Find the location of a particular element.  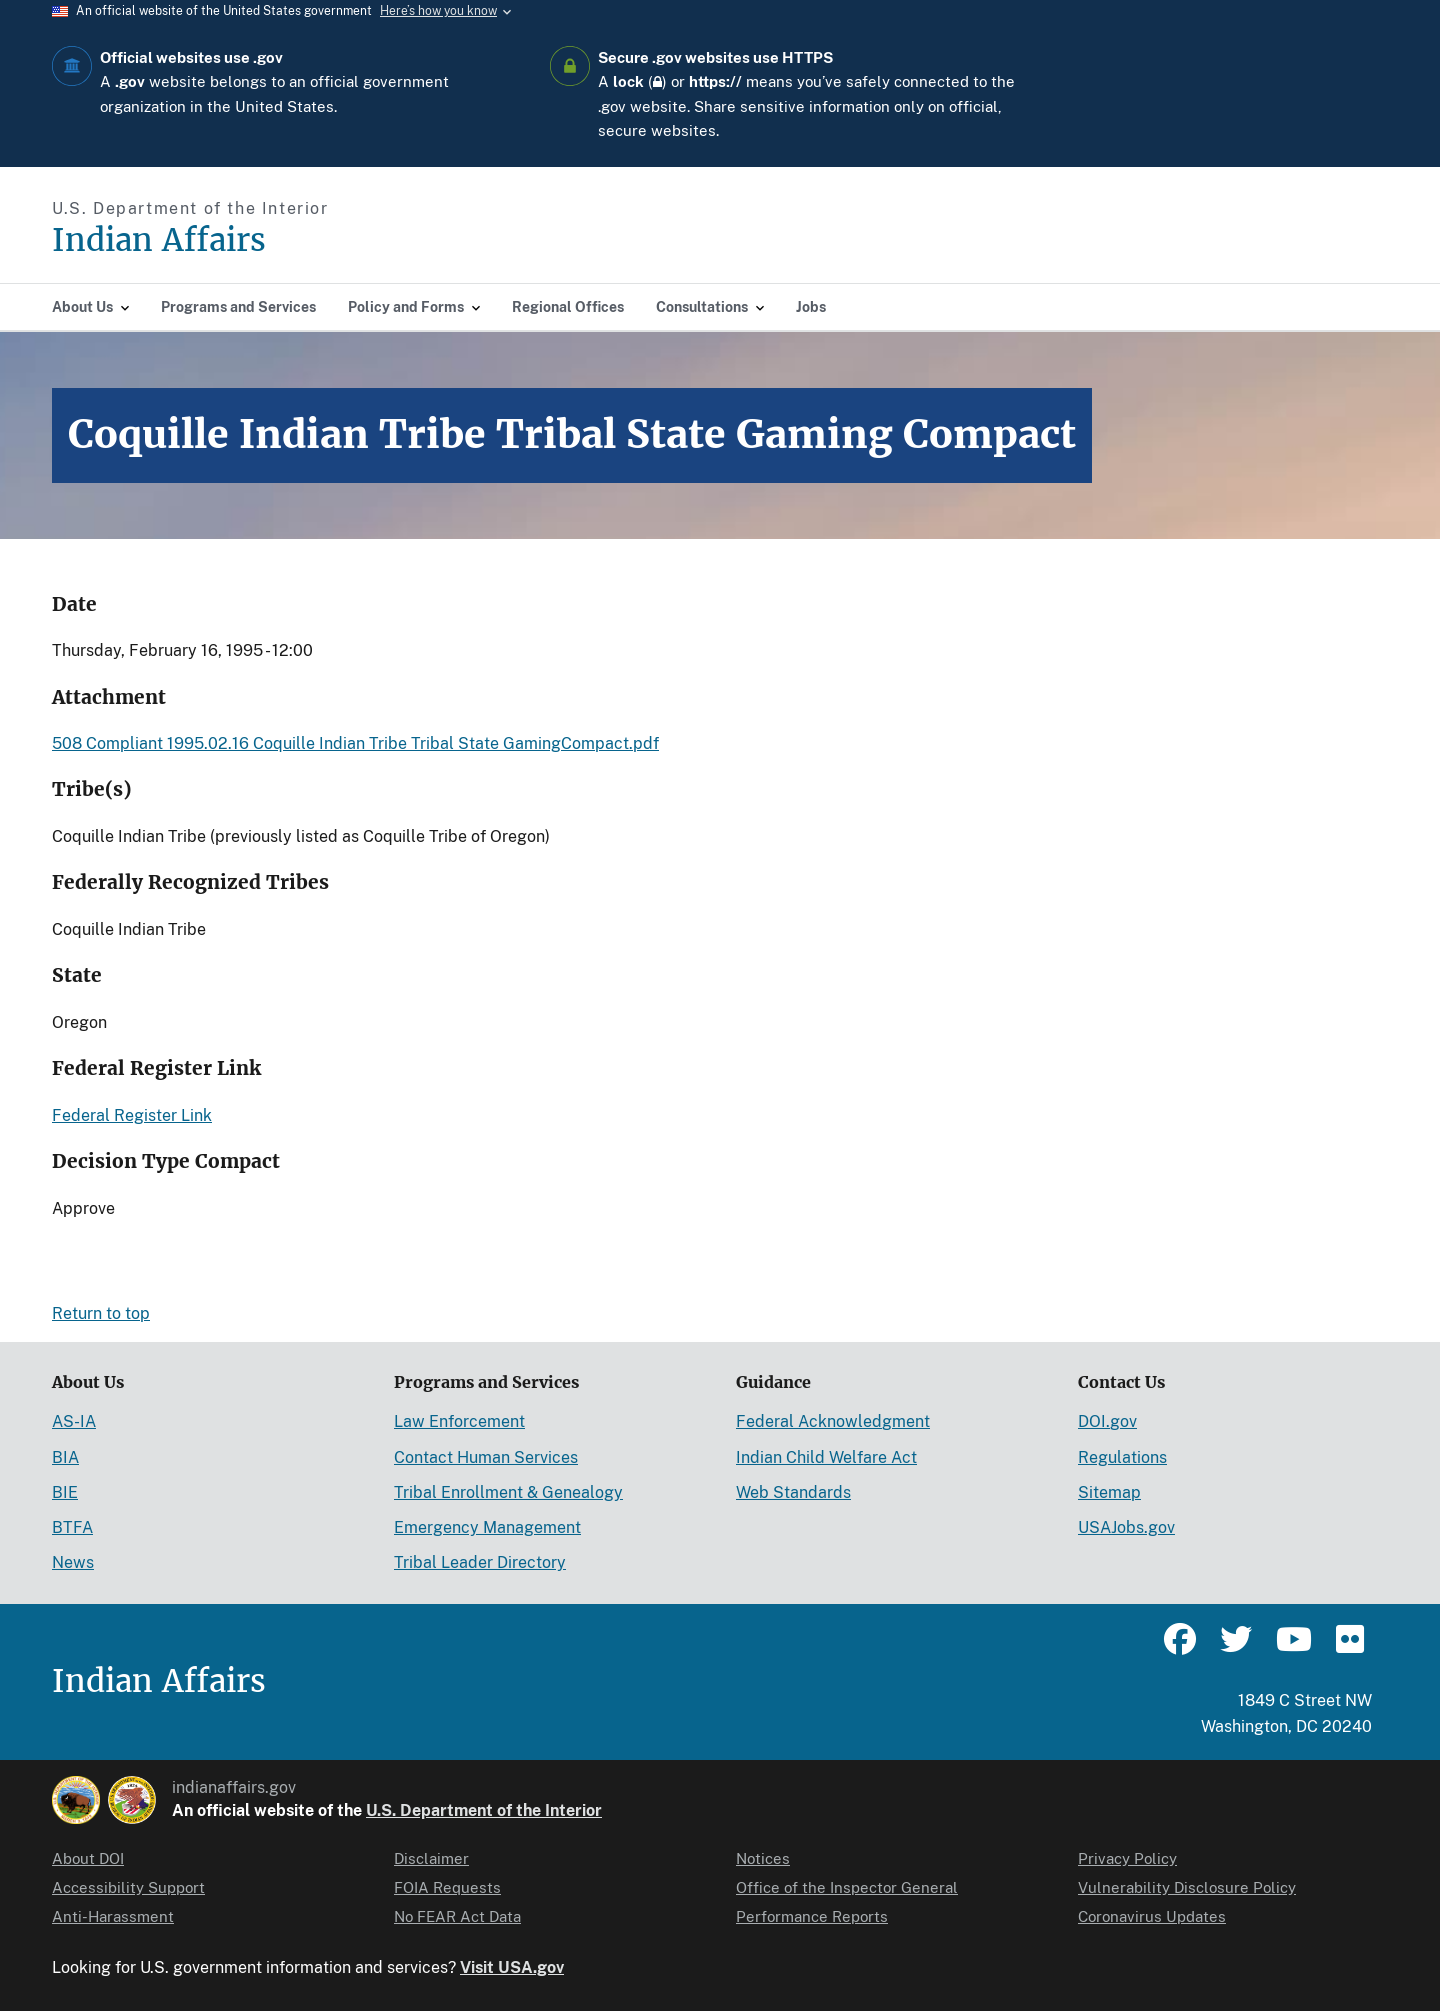

Return to top is located at coordinates (101, 1313).